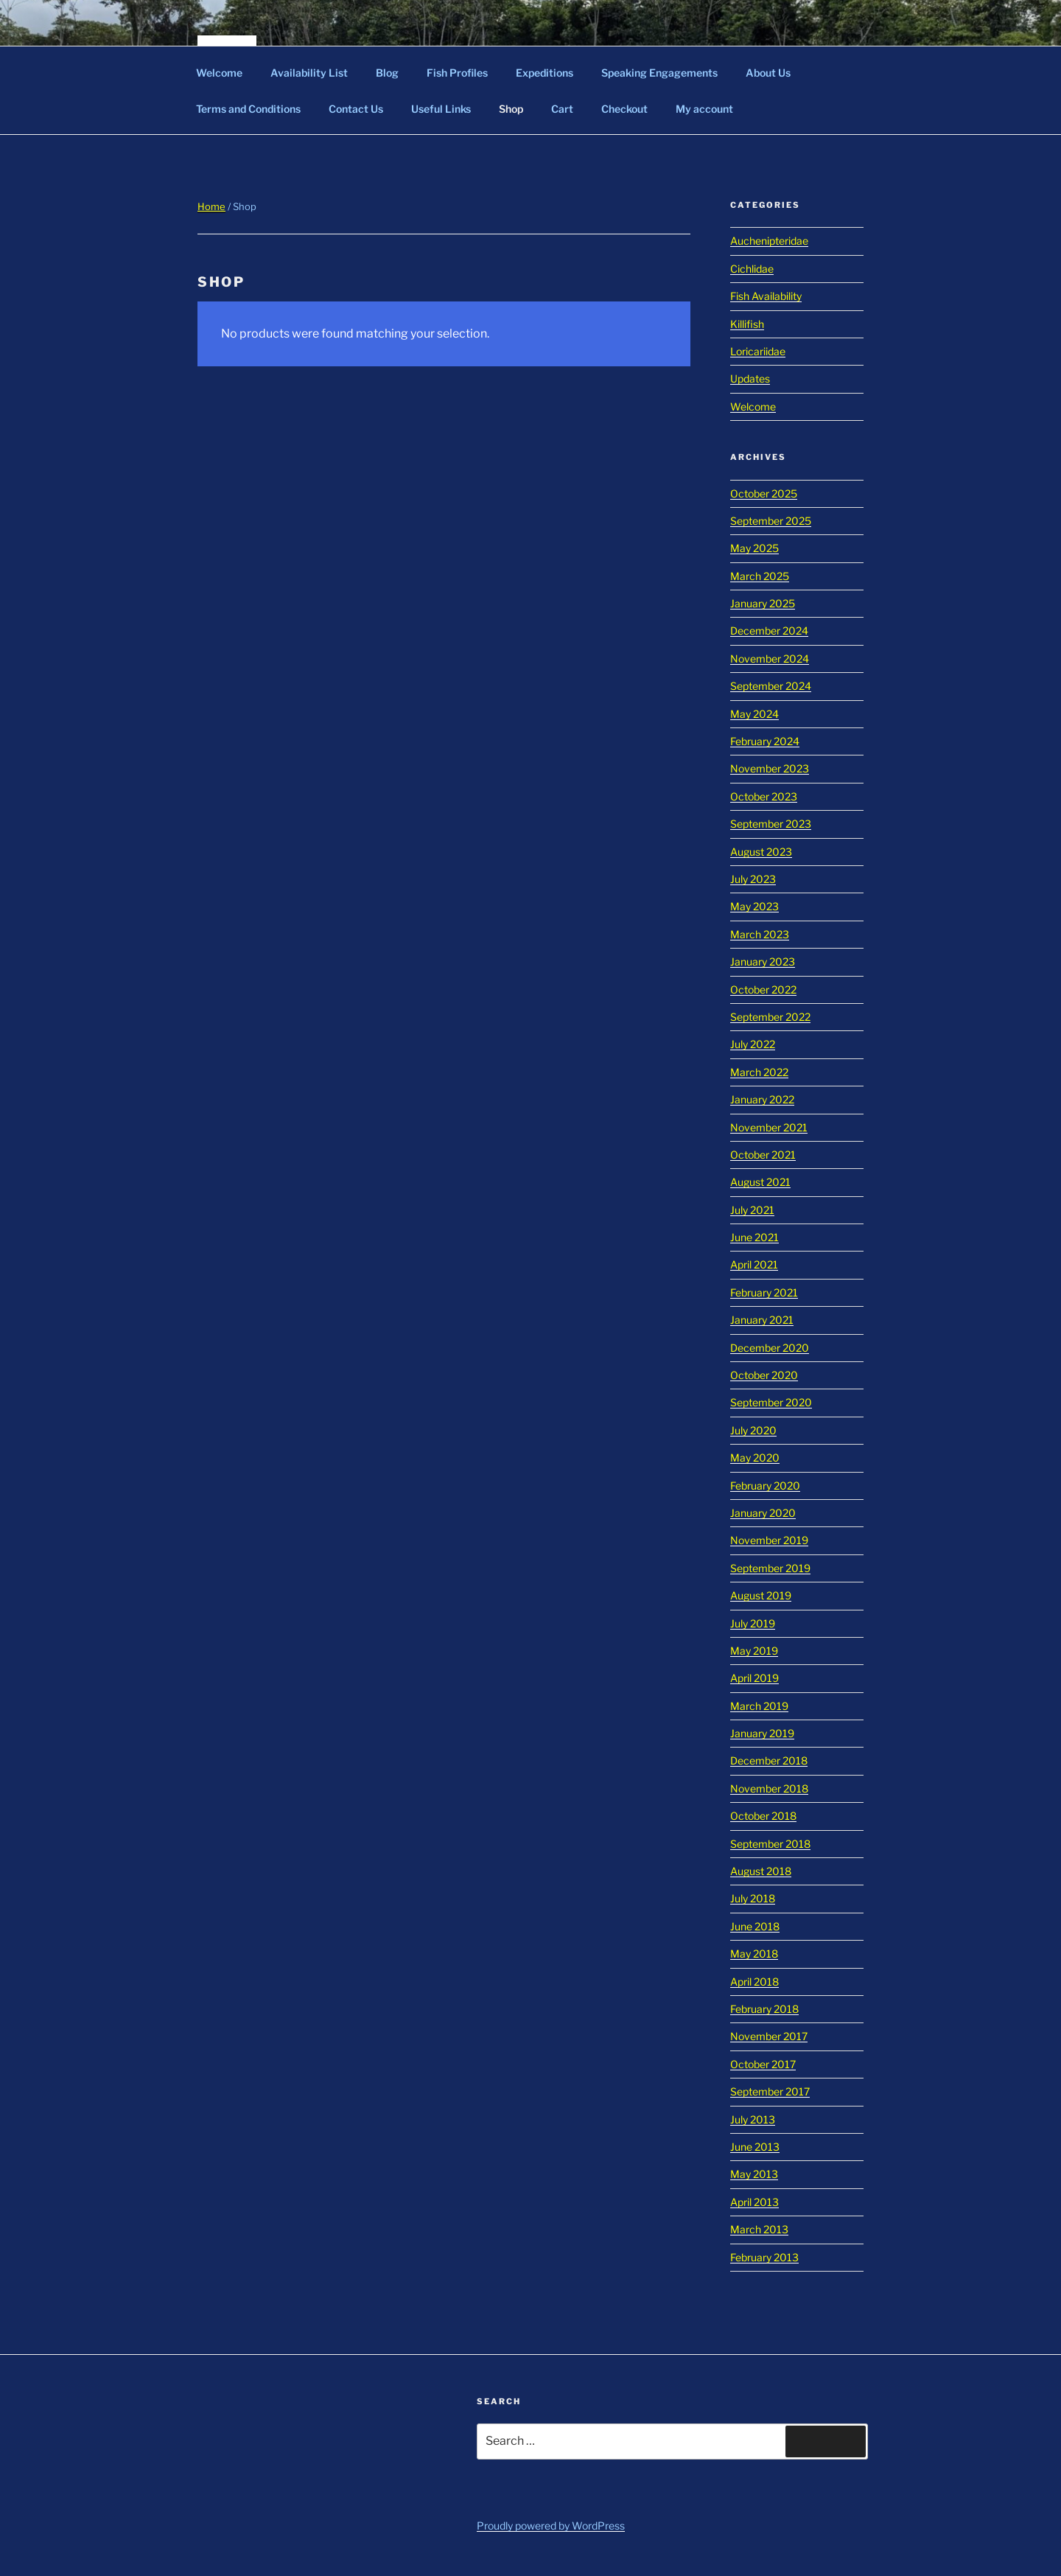 Image resolution: width=1061 pixels, height=2576 pixels. Describe the element at coordinates (760, 1871) in the screenshot. I see `August 2018` at that location.